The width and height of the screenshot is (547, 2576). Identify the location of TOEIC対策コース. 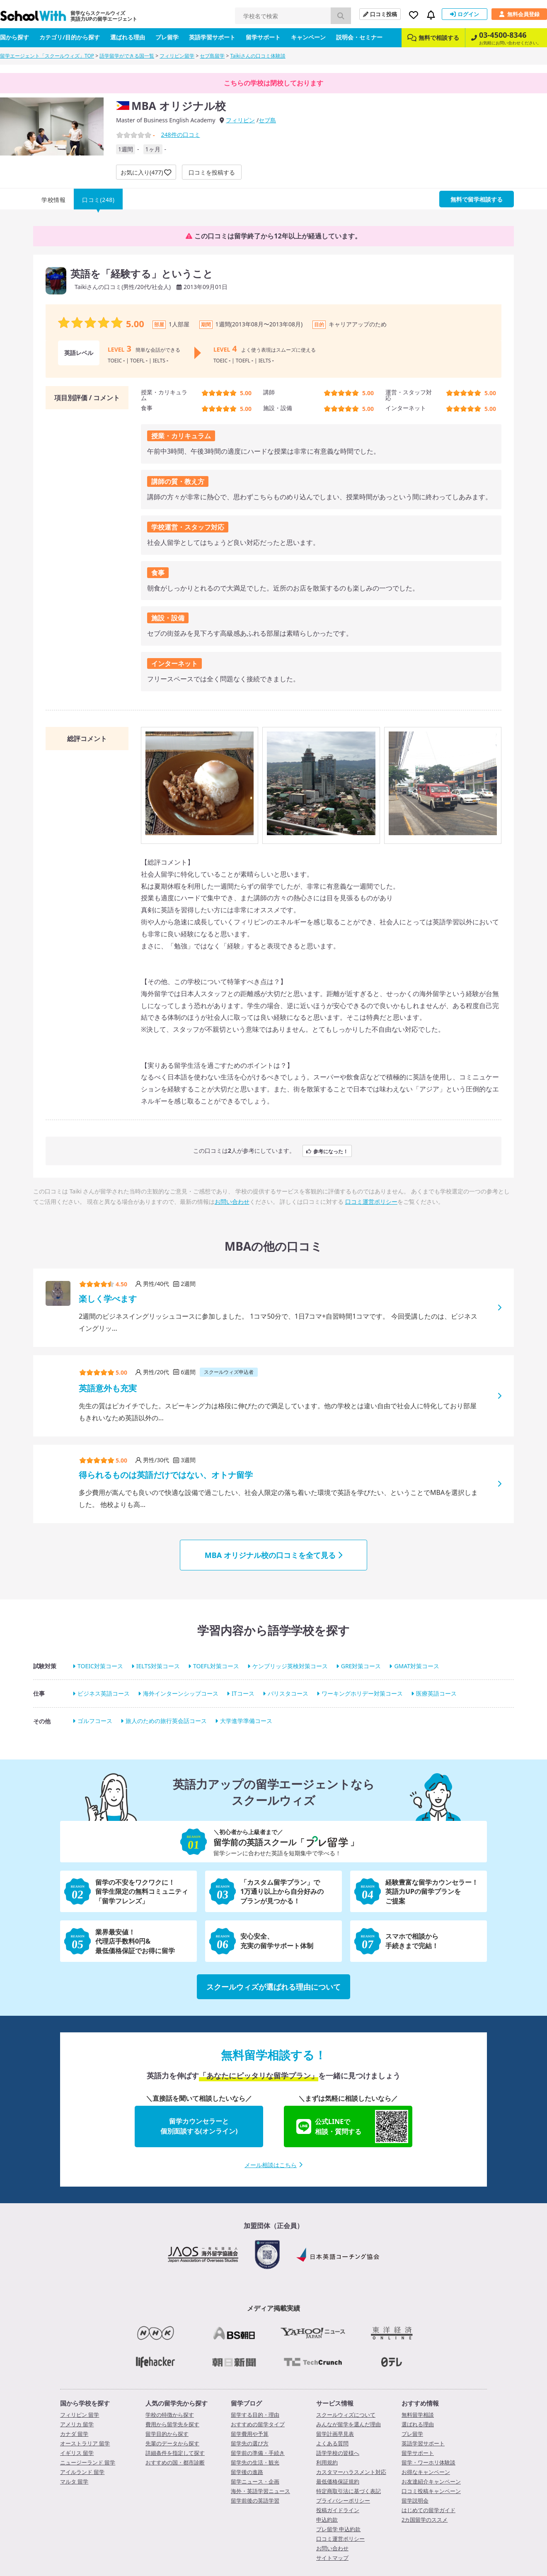
(100, 1666).